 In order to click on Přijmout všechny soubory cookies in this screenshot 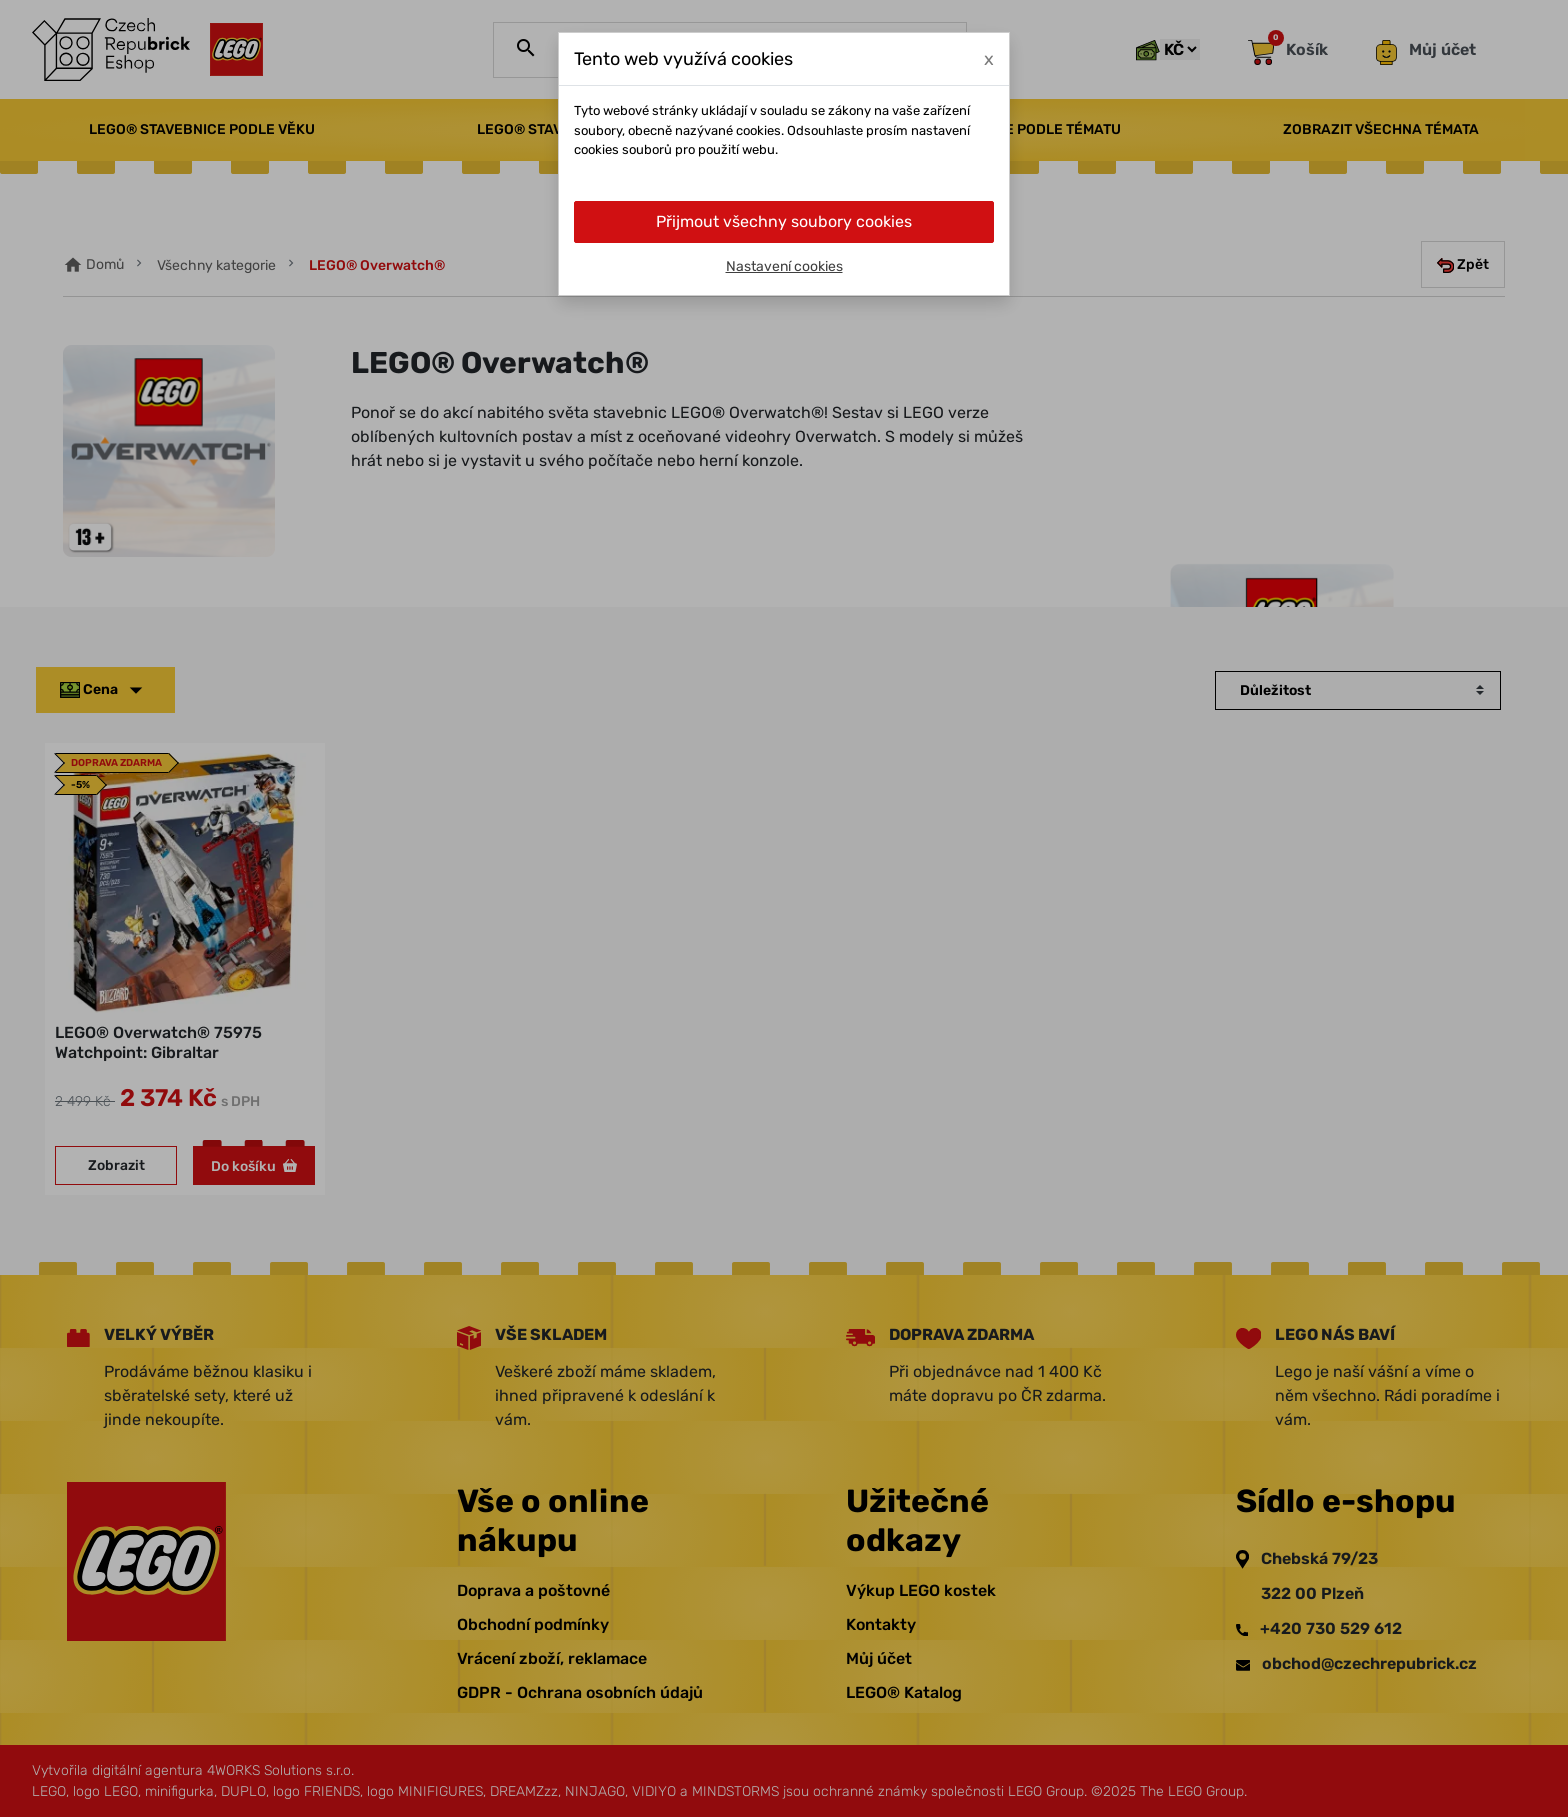, I will do `click(784, 221)`.